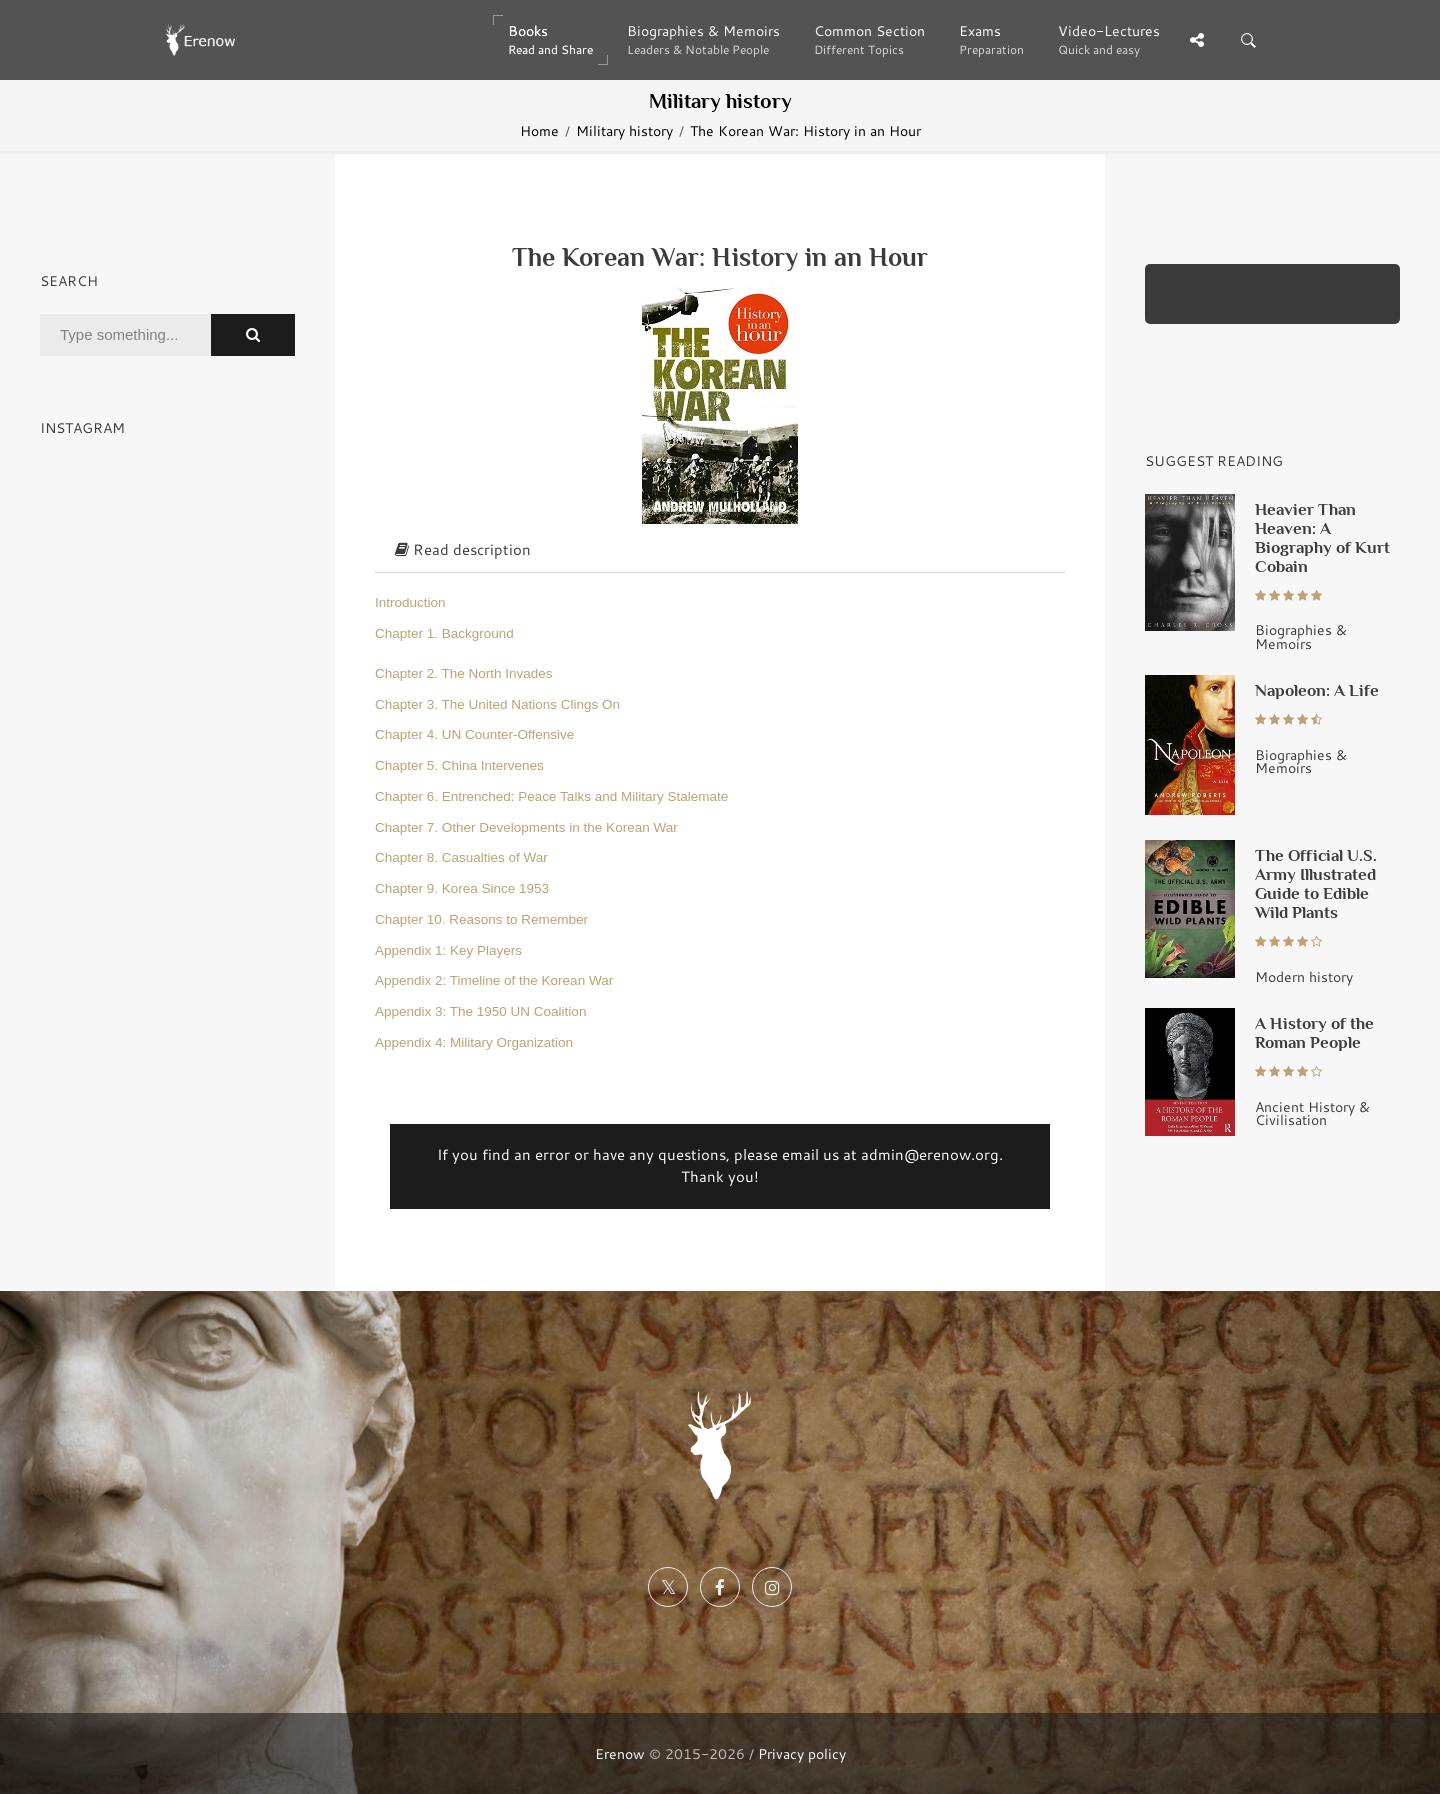 This screenshot has height=1794, width=1440. What do you see at coordinates (802, 1753) in the screenshot?
I see `Privacy policy` at bounding box center [802, 1753].